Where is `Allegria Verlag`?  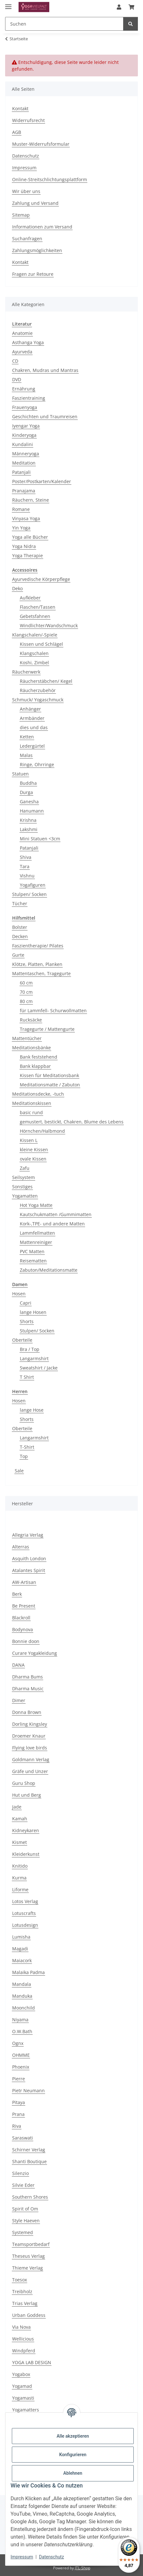 Allegria Verlag is located at coordinates (27, 1535).